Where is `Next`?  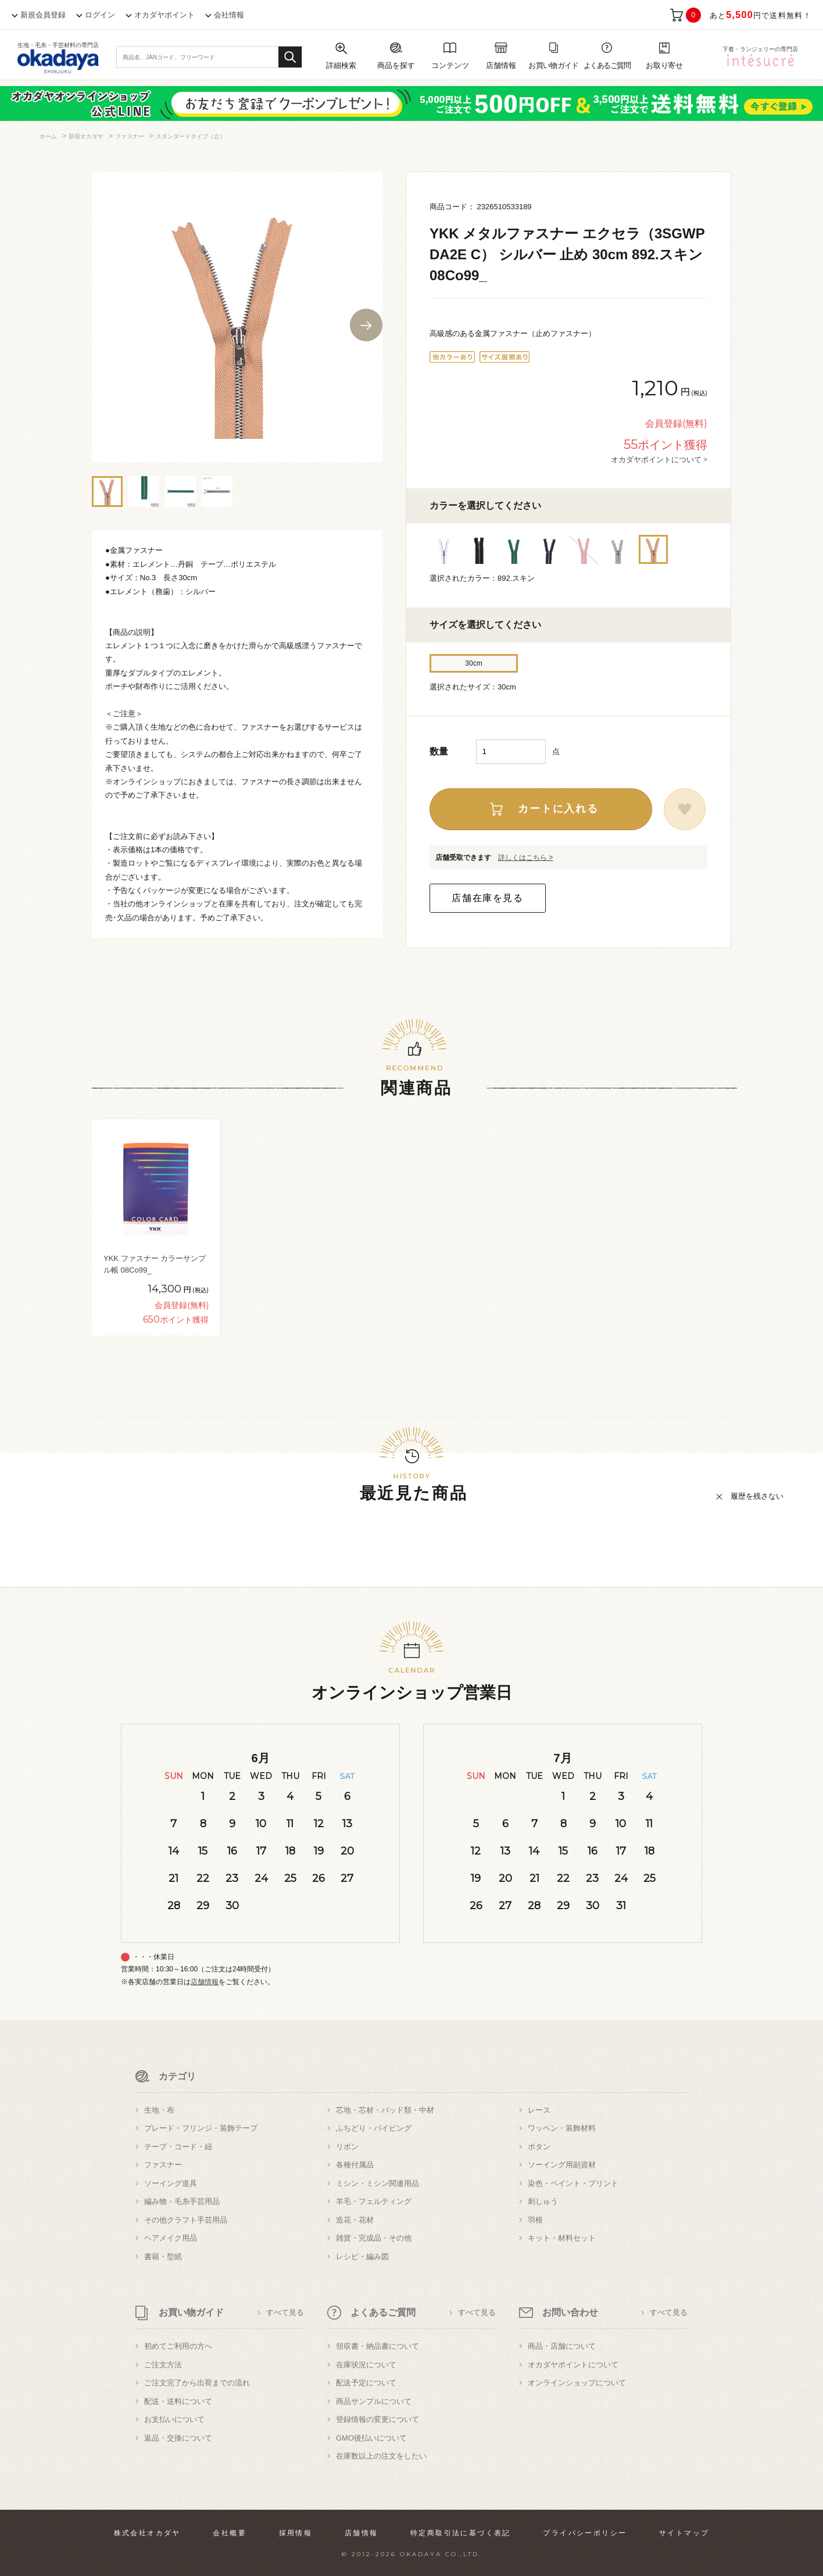 Next is located at coordinates (366, 325).